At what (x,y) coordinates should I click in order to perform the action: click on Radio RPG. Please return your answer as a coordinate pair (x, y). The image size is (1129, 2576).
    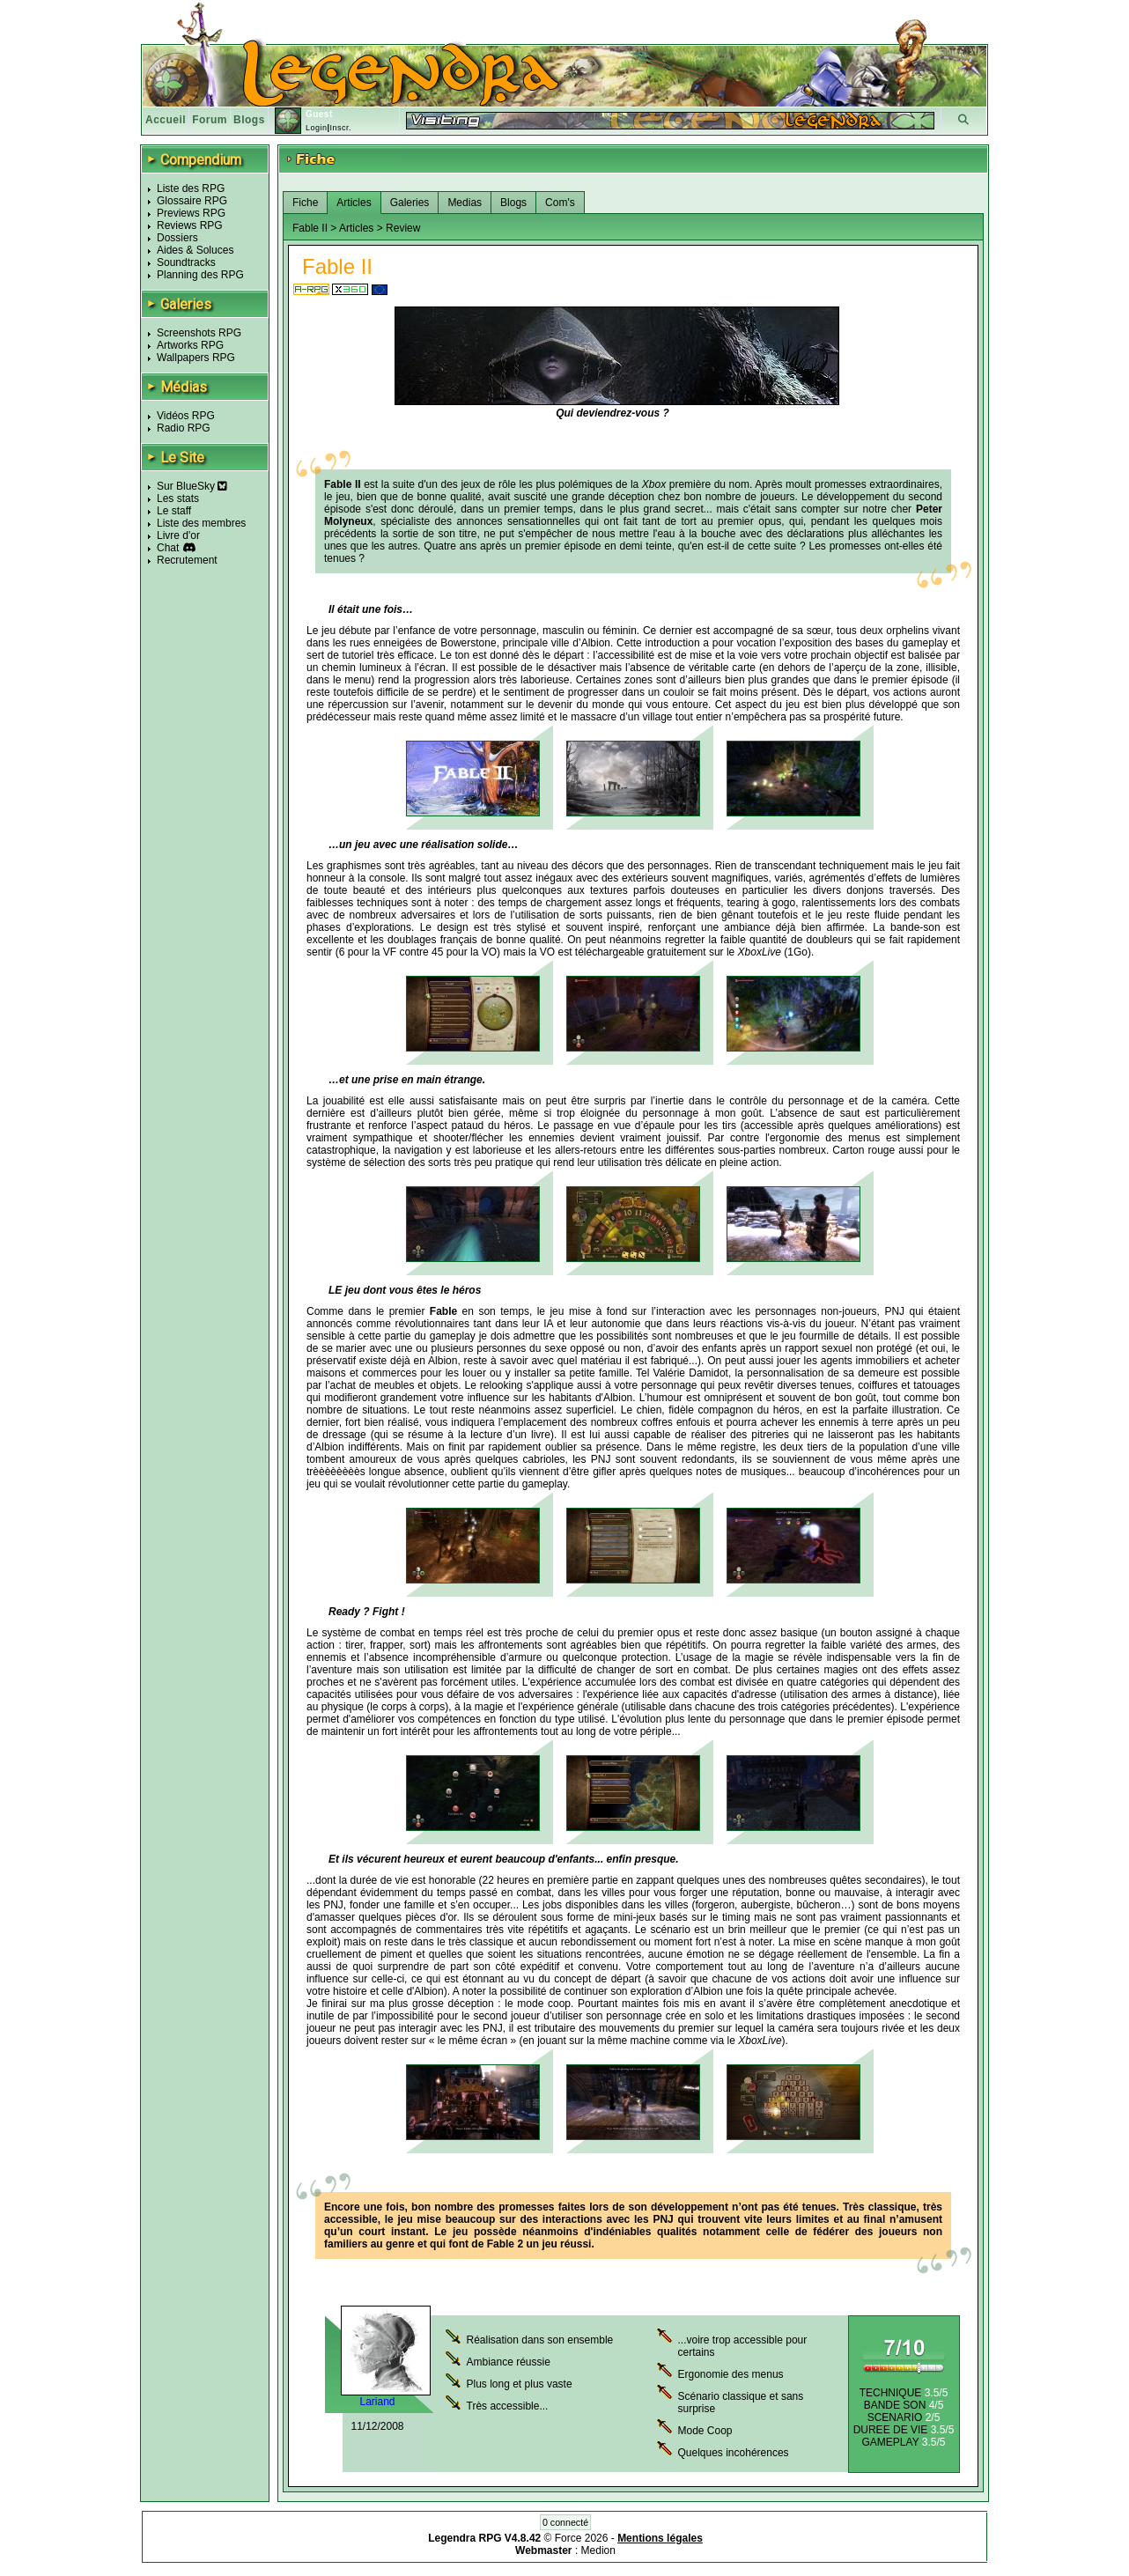
    Looking at the image, I should click on (183, 428).